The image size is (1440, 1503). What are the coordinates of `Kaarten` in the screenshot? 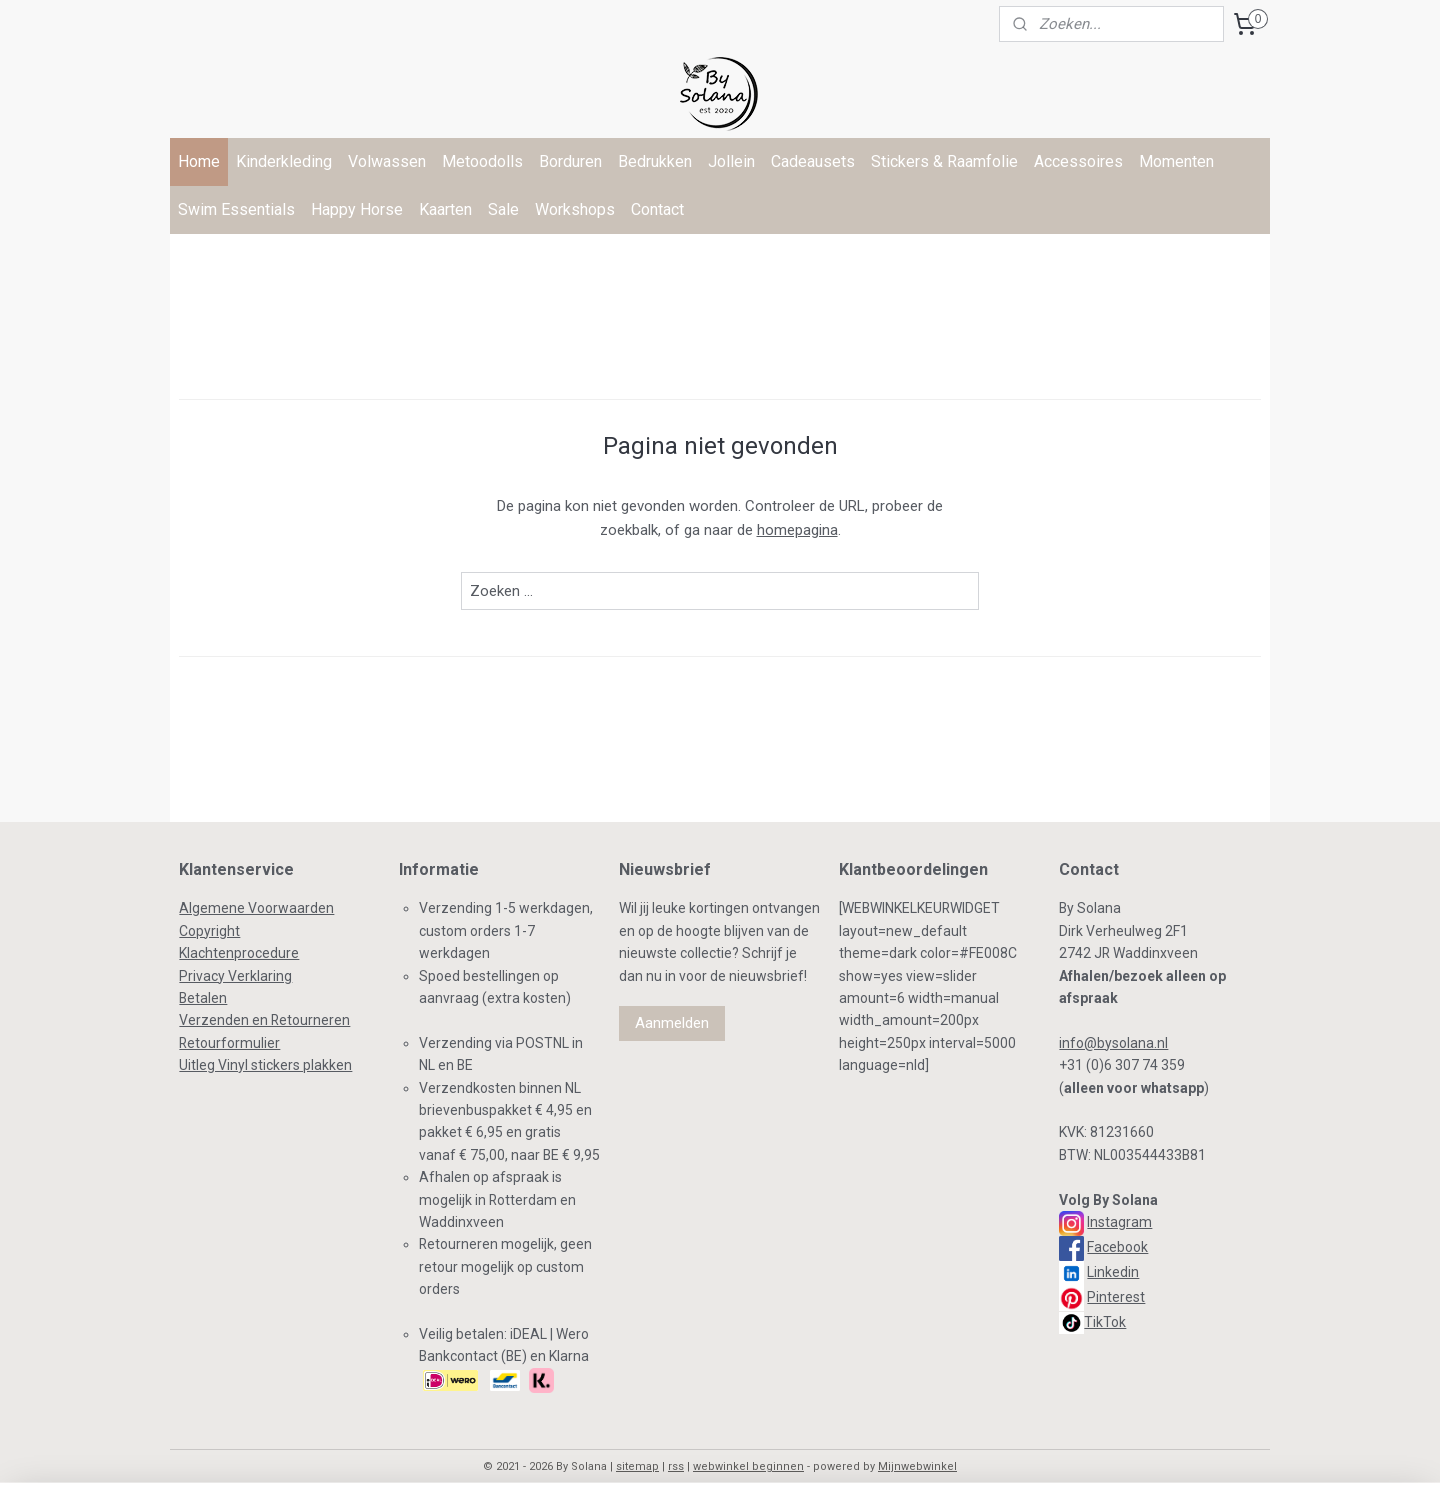 It's located at (445, 209).